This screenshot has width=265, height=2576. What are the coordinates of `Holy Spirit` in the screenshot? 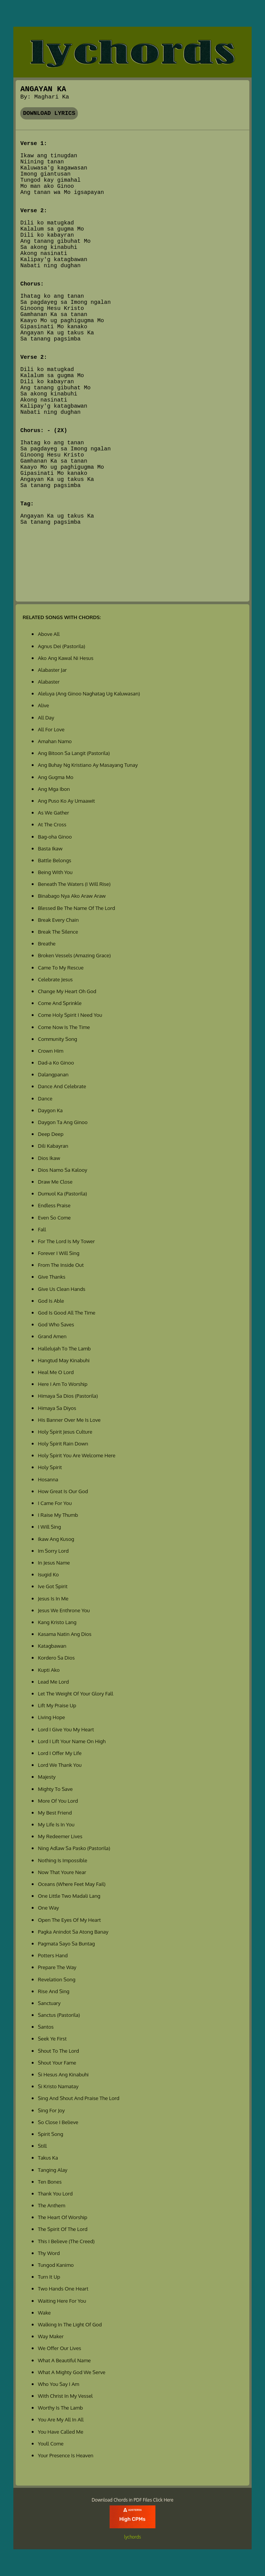 It's located at (50, 1467).